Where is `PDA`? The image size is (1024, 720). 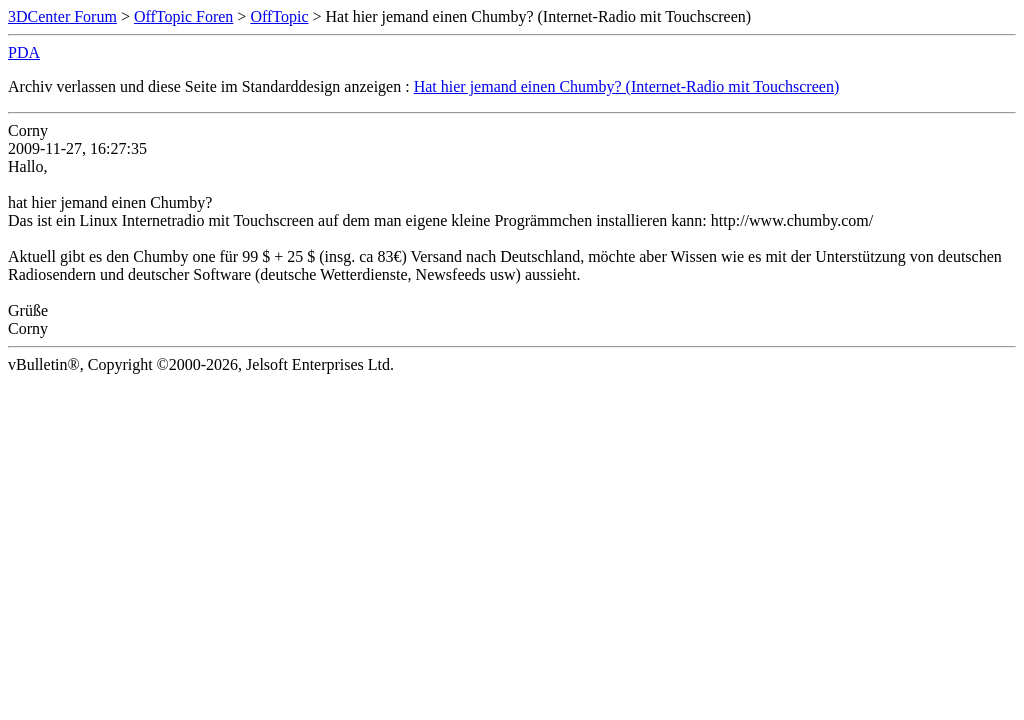 PDA is located at coordinates (24, 52).